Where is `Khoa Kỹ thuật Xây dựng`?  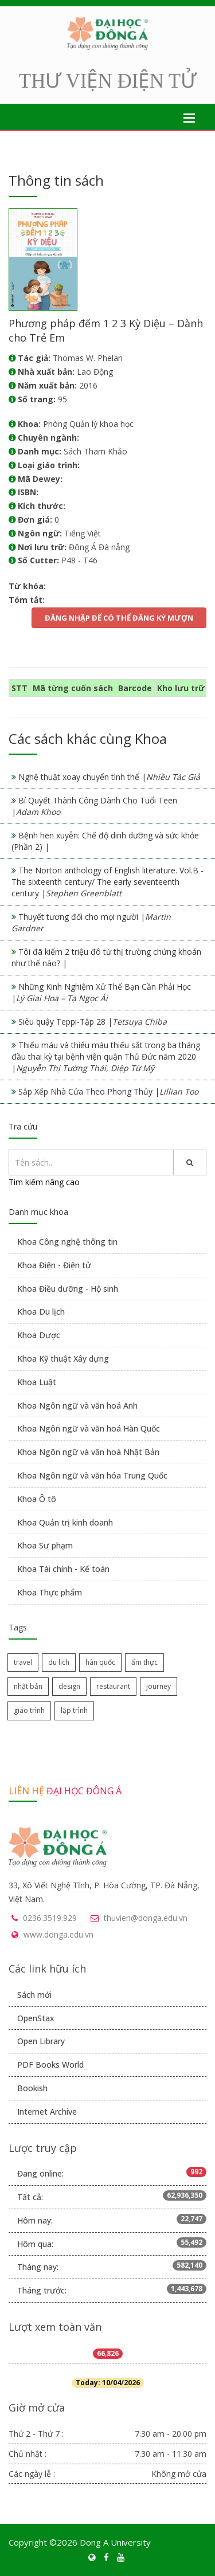 Khoa Kỹ thuật Xây dựng is located at coordinates (63, 1358).